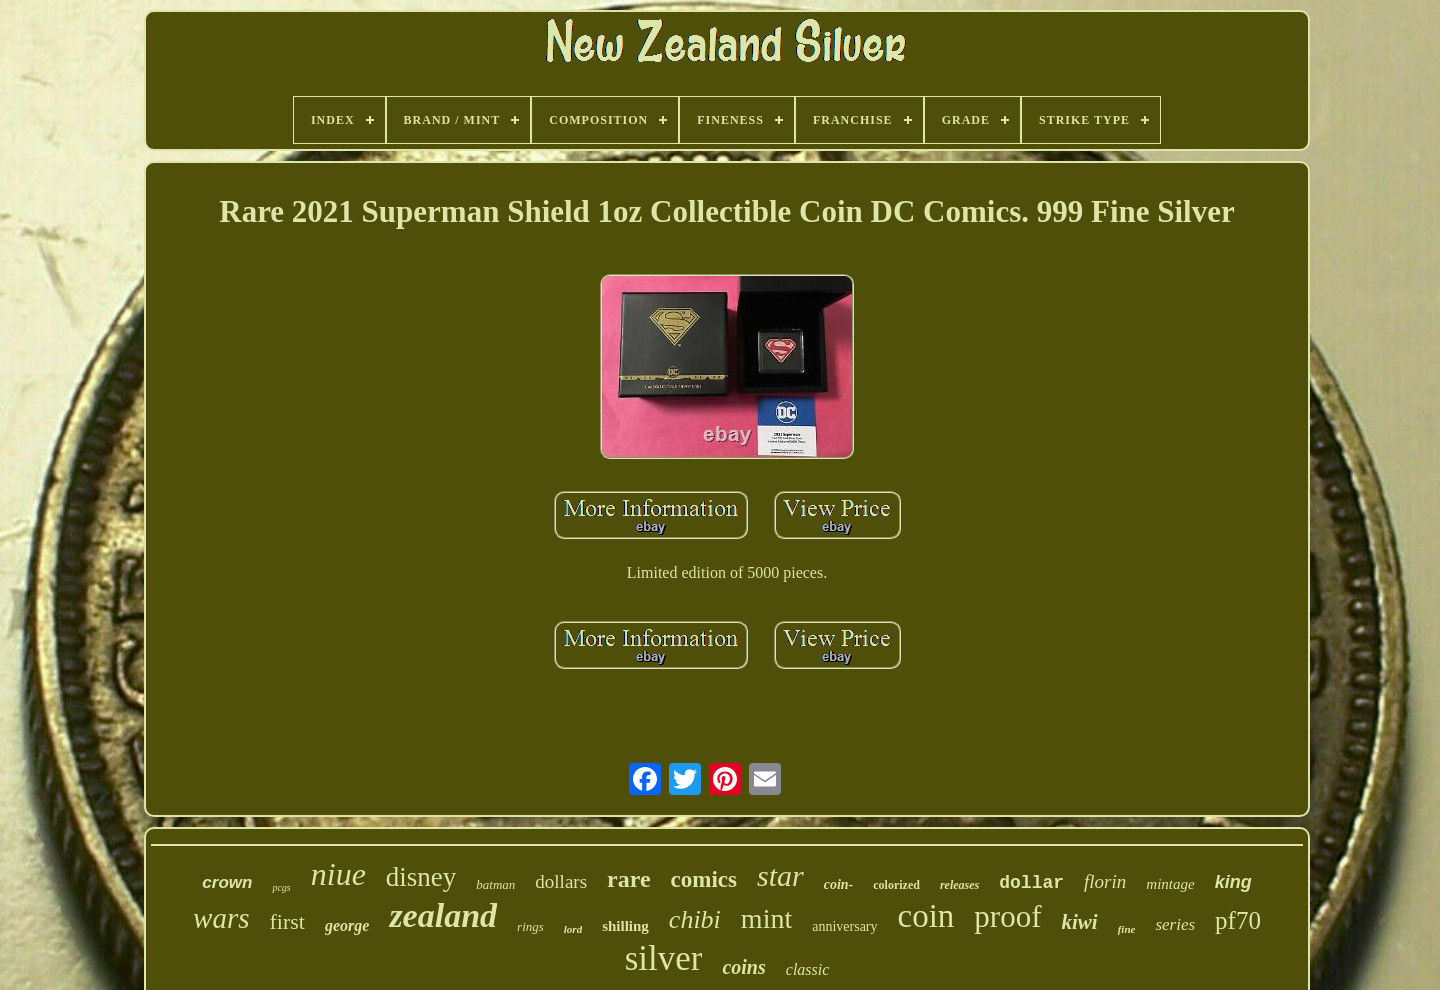 This screenshot has width=1440, height=990. What do you see at coordinates (281, 887) in the screenshot?
I see `pcgs` at bounding box center [281, 887].